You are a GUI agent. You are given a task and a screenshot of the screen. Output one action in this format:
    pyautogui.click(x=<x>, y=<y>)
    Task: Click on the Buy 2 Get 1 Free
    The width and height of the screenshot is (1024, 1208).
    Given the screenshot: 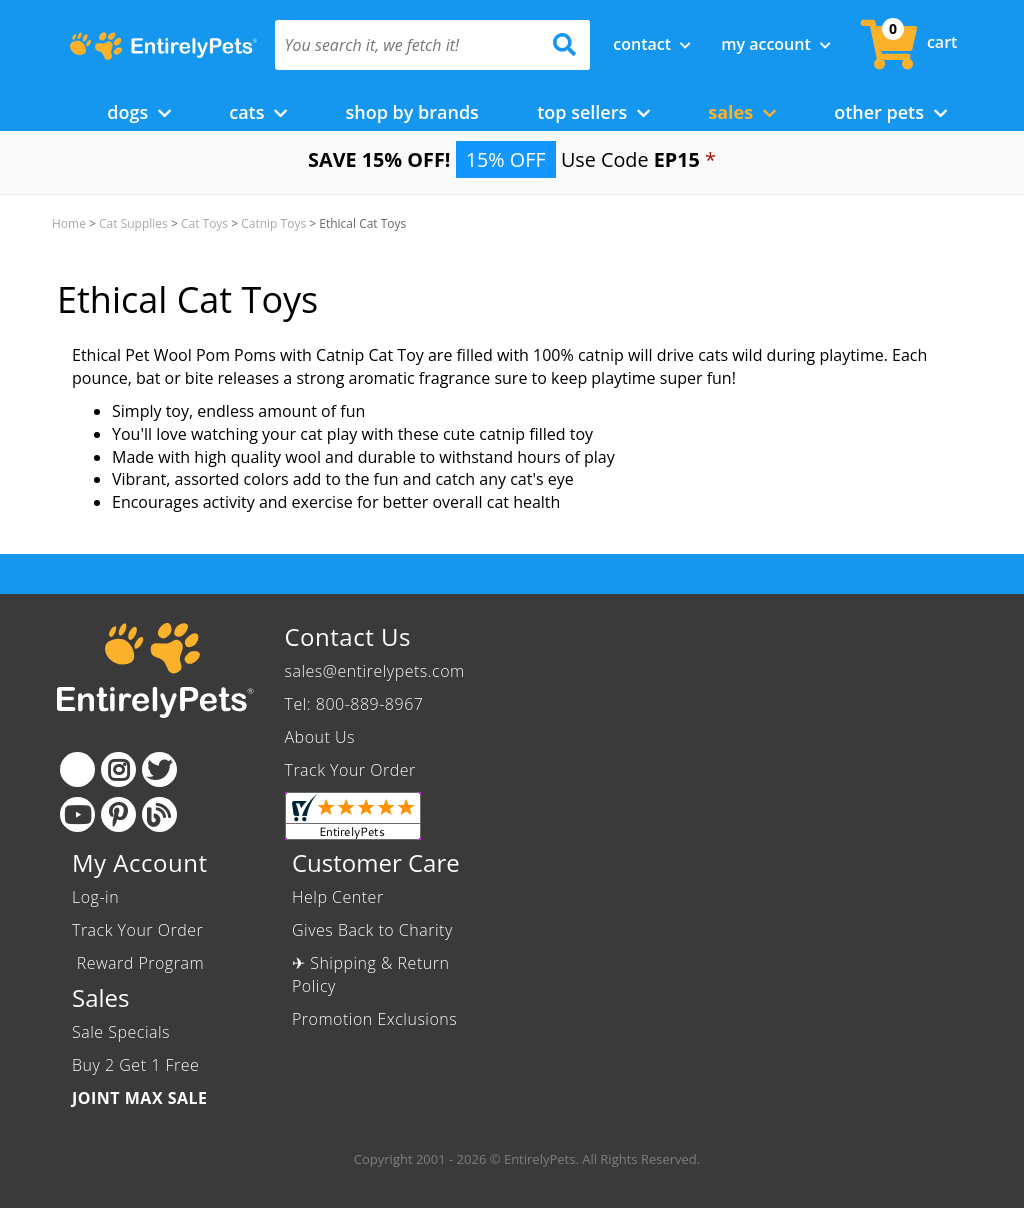 What is the action you would take?
    pyautogui.click(x=135, y=1065)
    